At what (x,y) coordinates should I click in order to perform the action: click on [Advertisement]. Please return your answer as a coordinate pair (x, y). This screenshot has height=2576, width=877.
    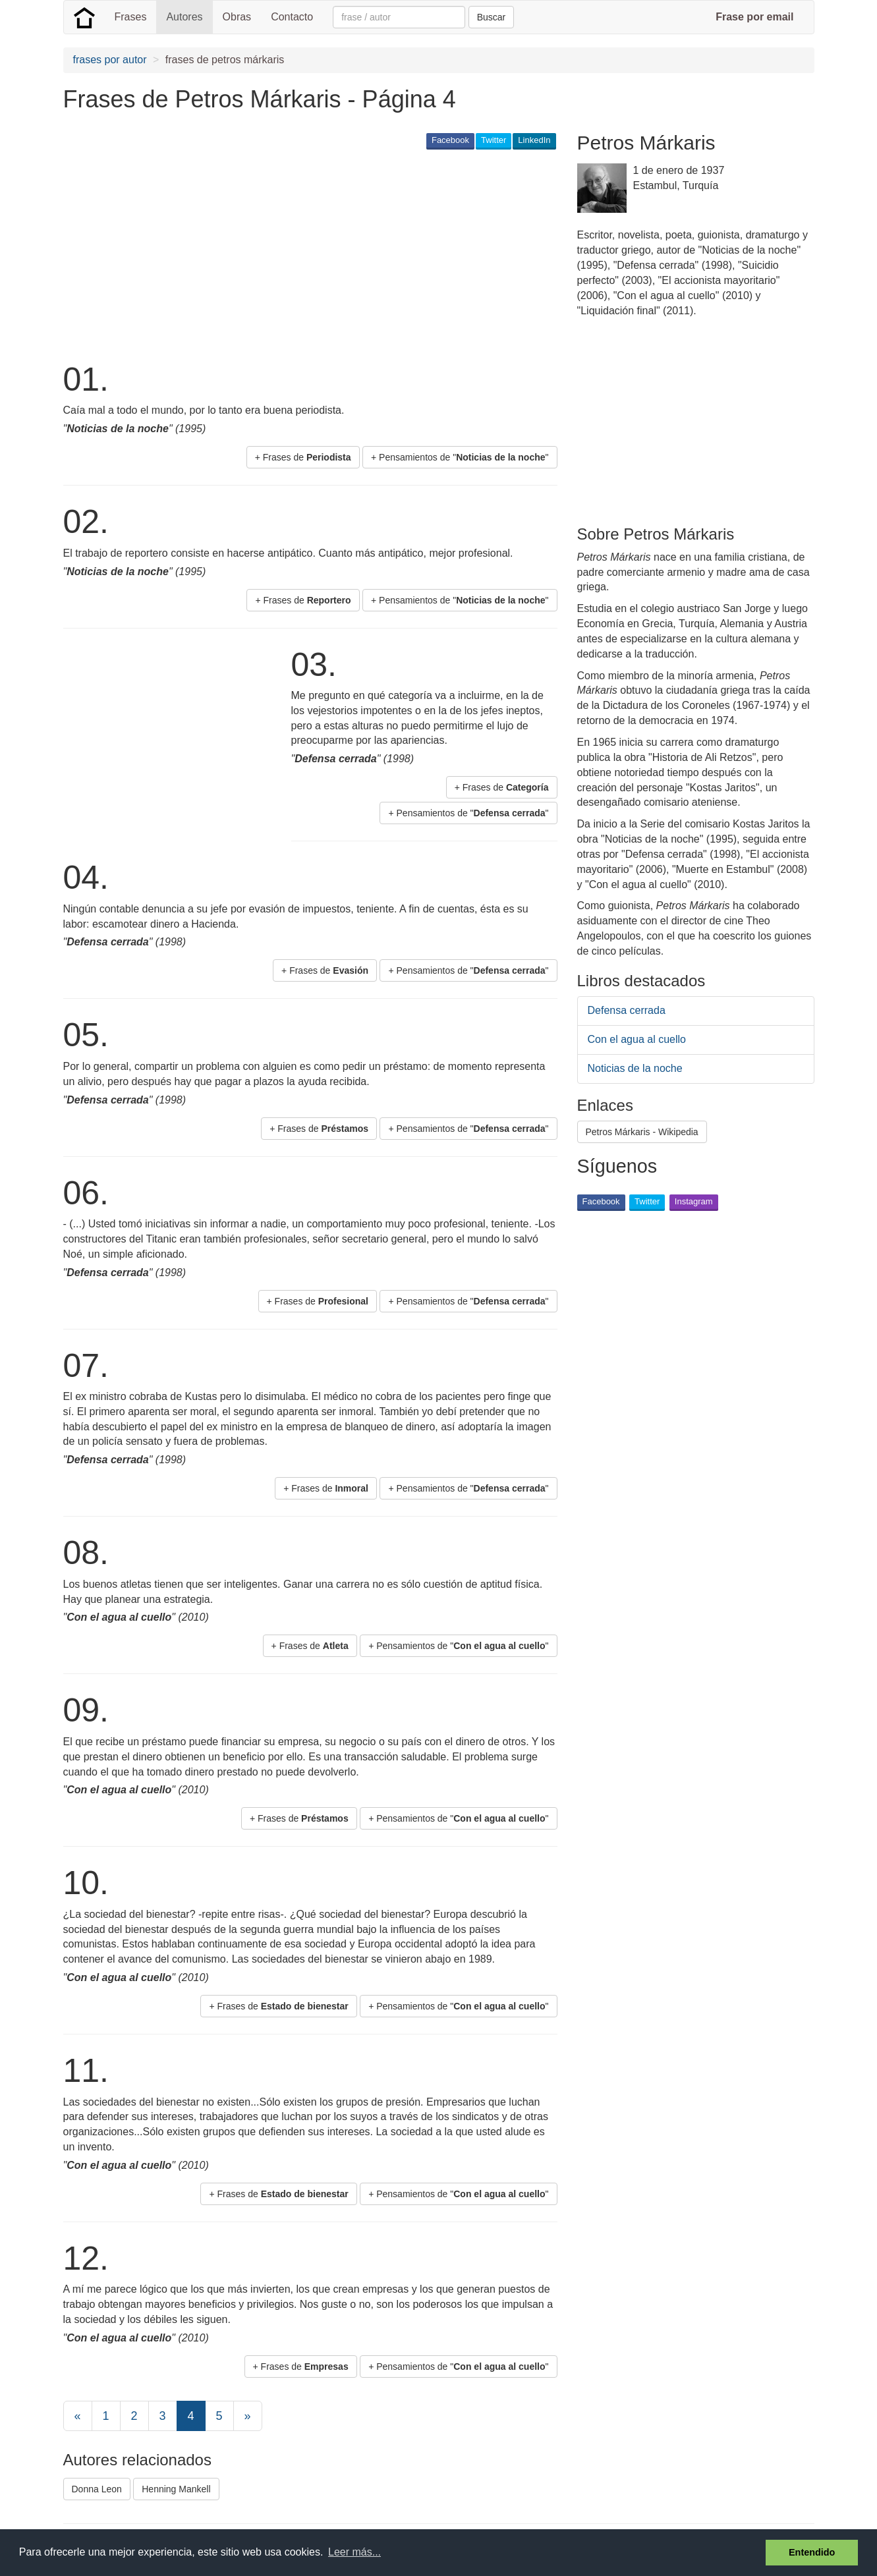
    Looking at the image, I should click on (303, 254).